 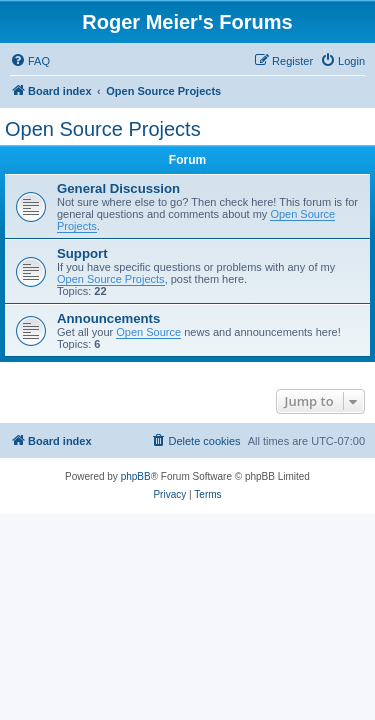 What do you see at coordinates (118, 188) in the screenshot?
I see `General Discussion` at bounding box center [118, 188].